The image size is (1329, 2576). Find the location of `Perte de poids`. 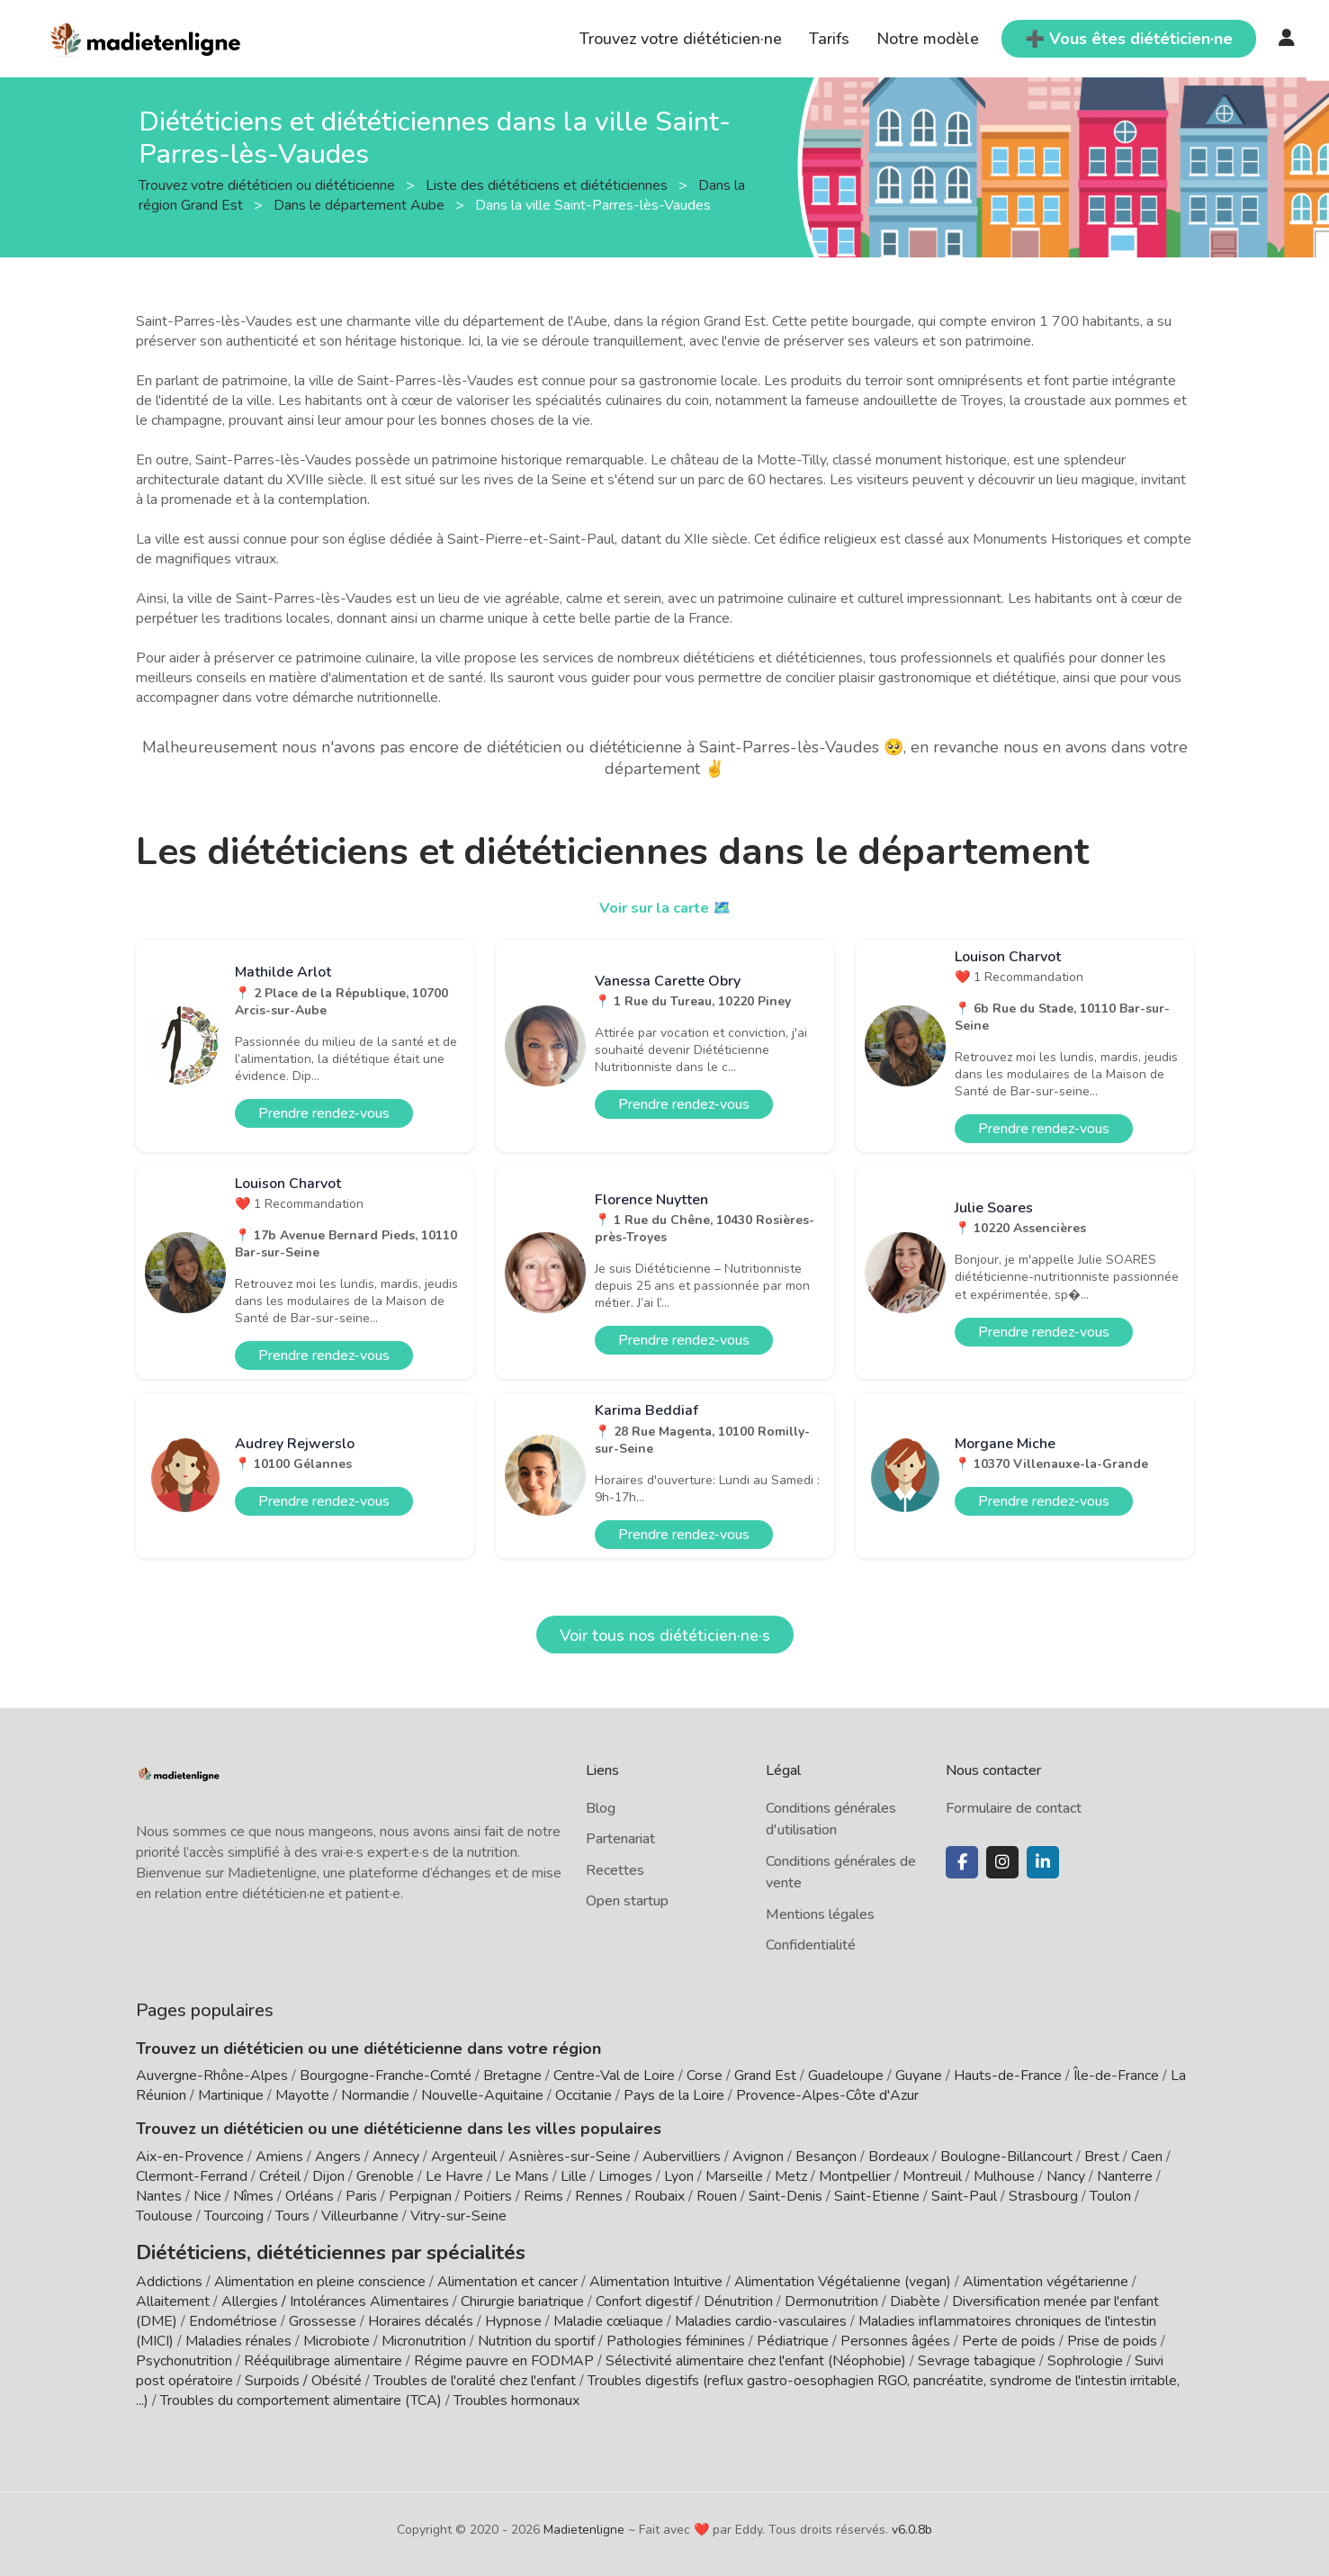

Perte de poids is located at coordinates (1008, 2336).